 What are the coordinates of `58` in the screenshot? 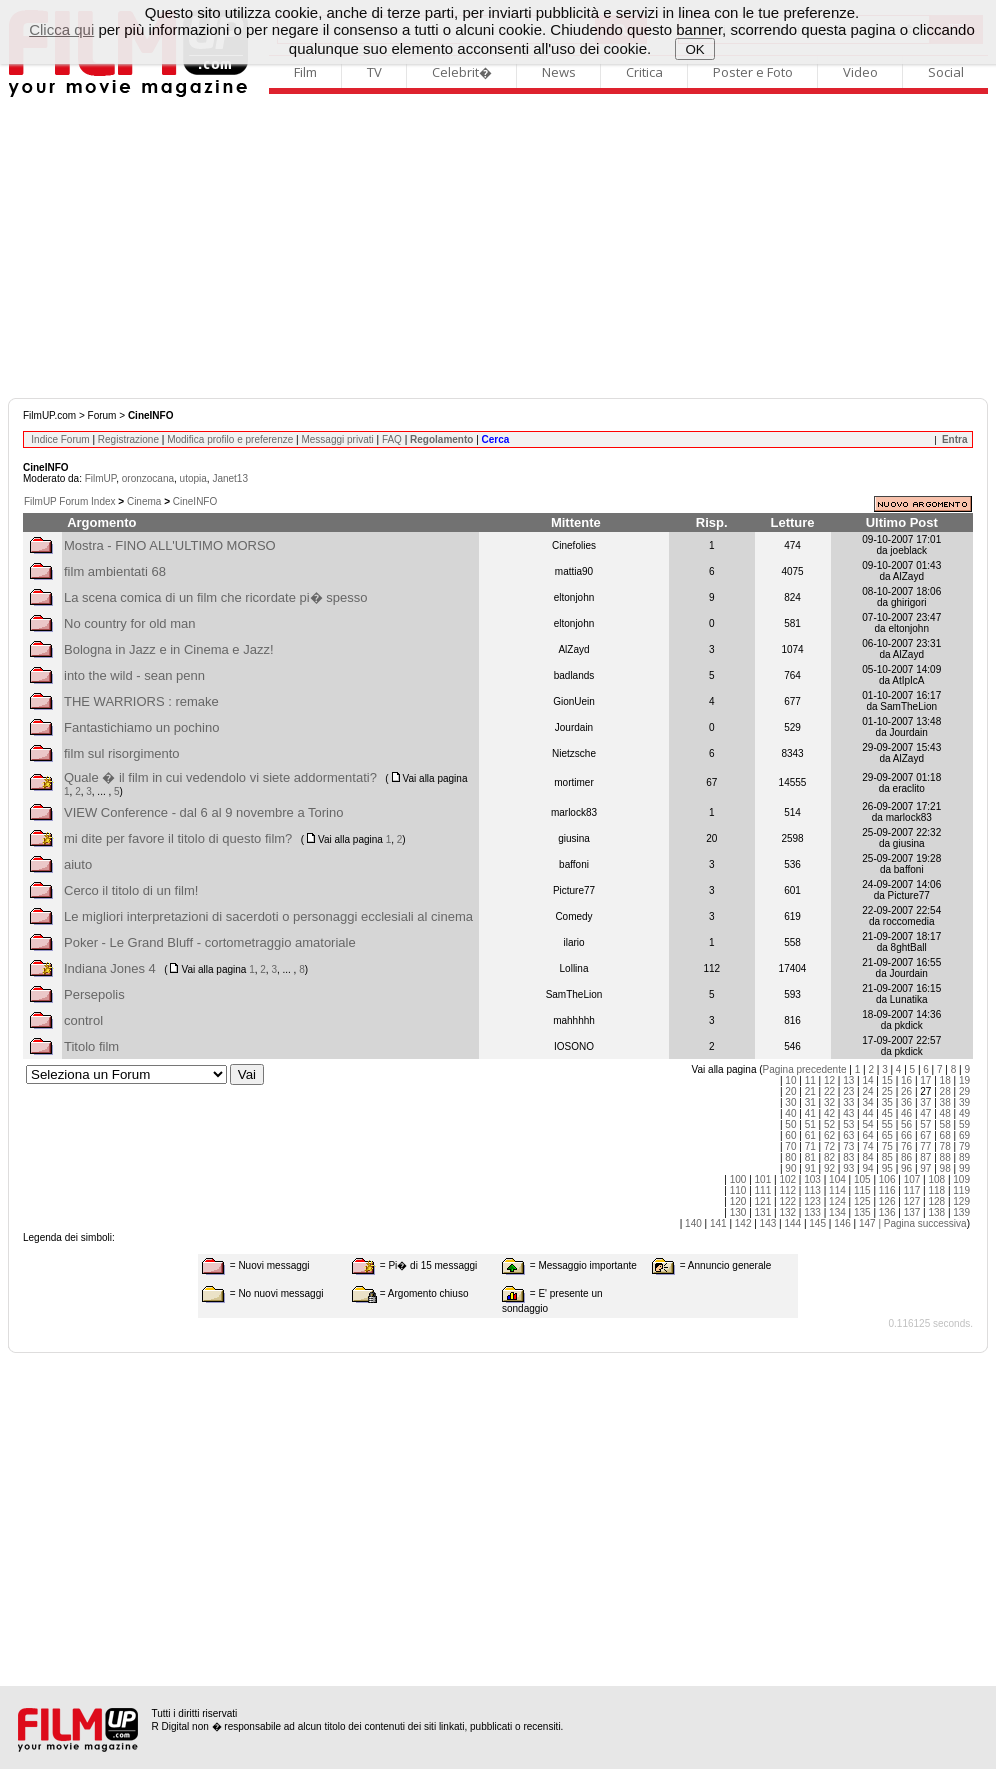 It's located at (945, 1124).